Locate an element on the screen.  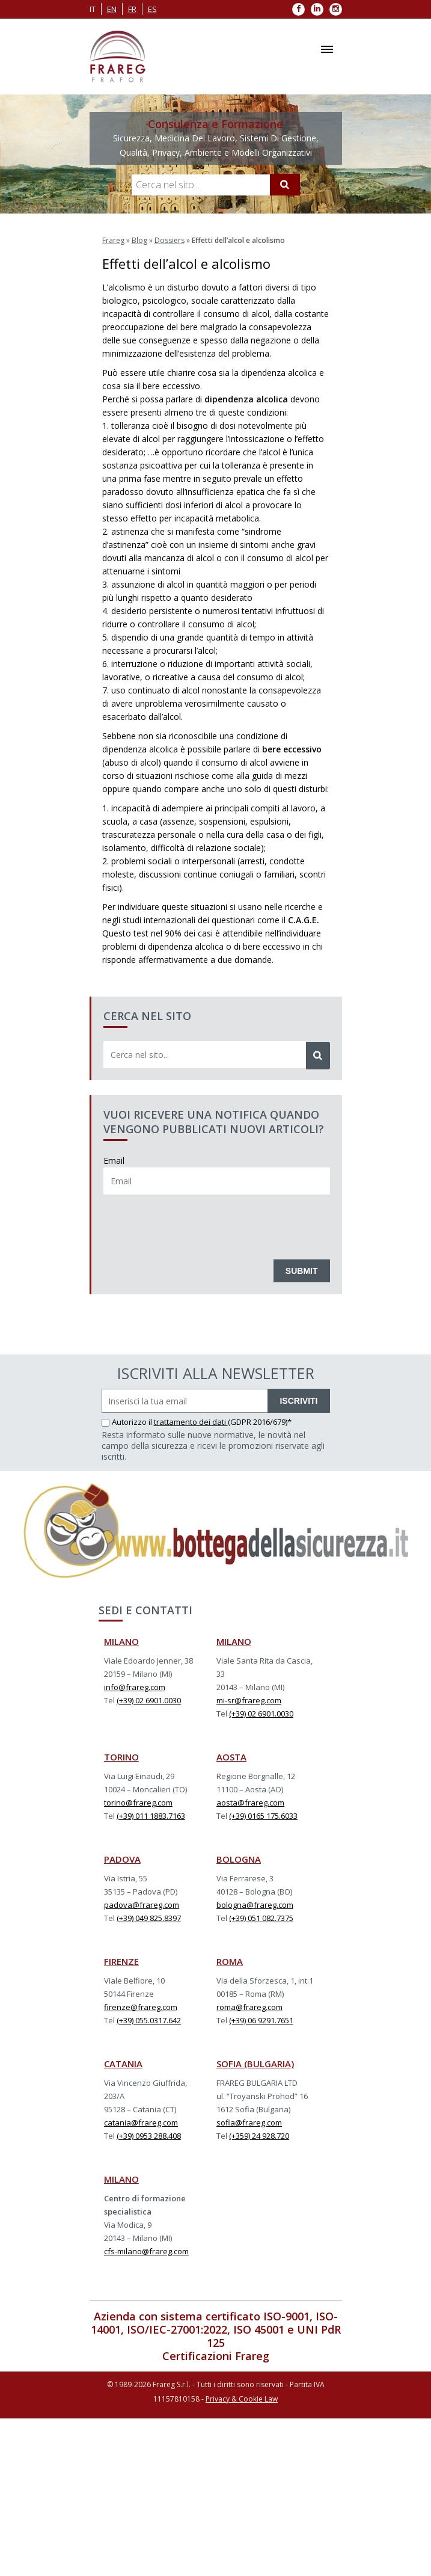
(+39) 0953 288.408 is located at coordinates (149, 2135).